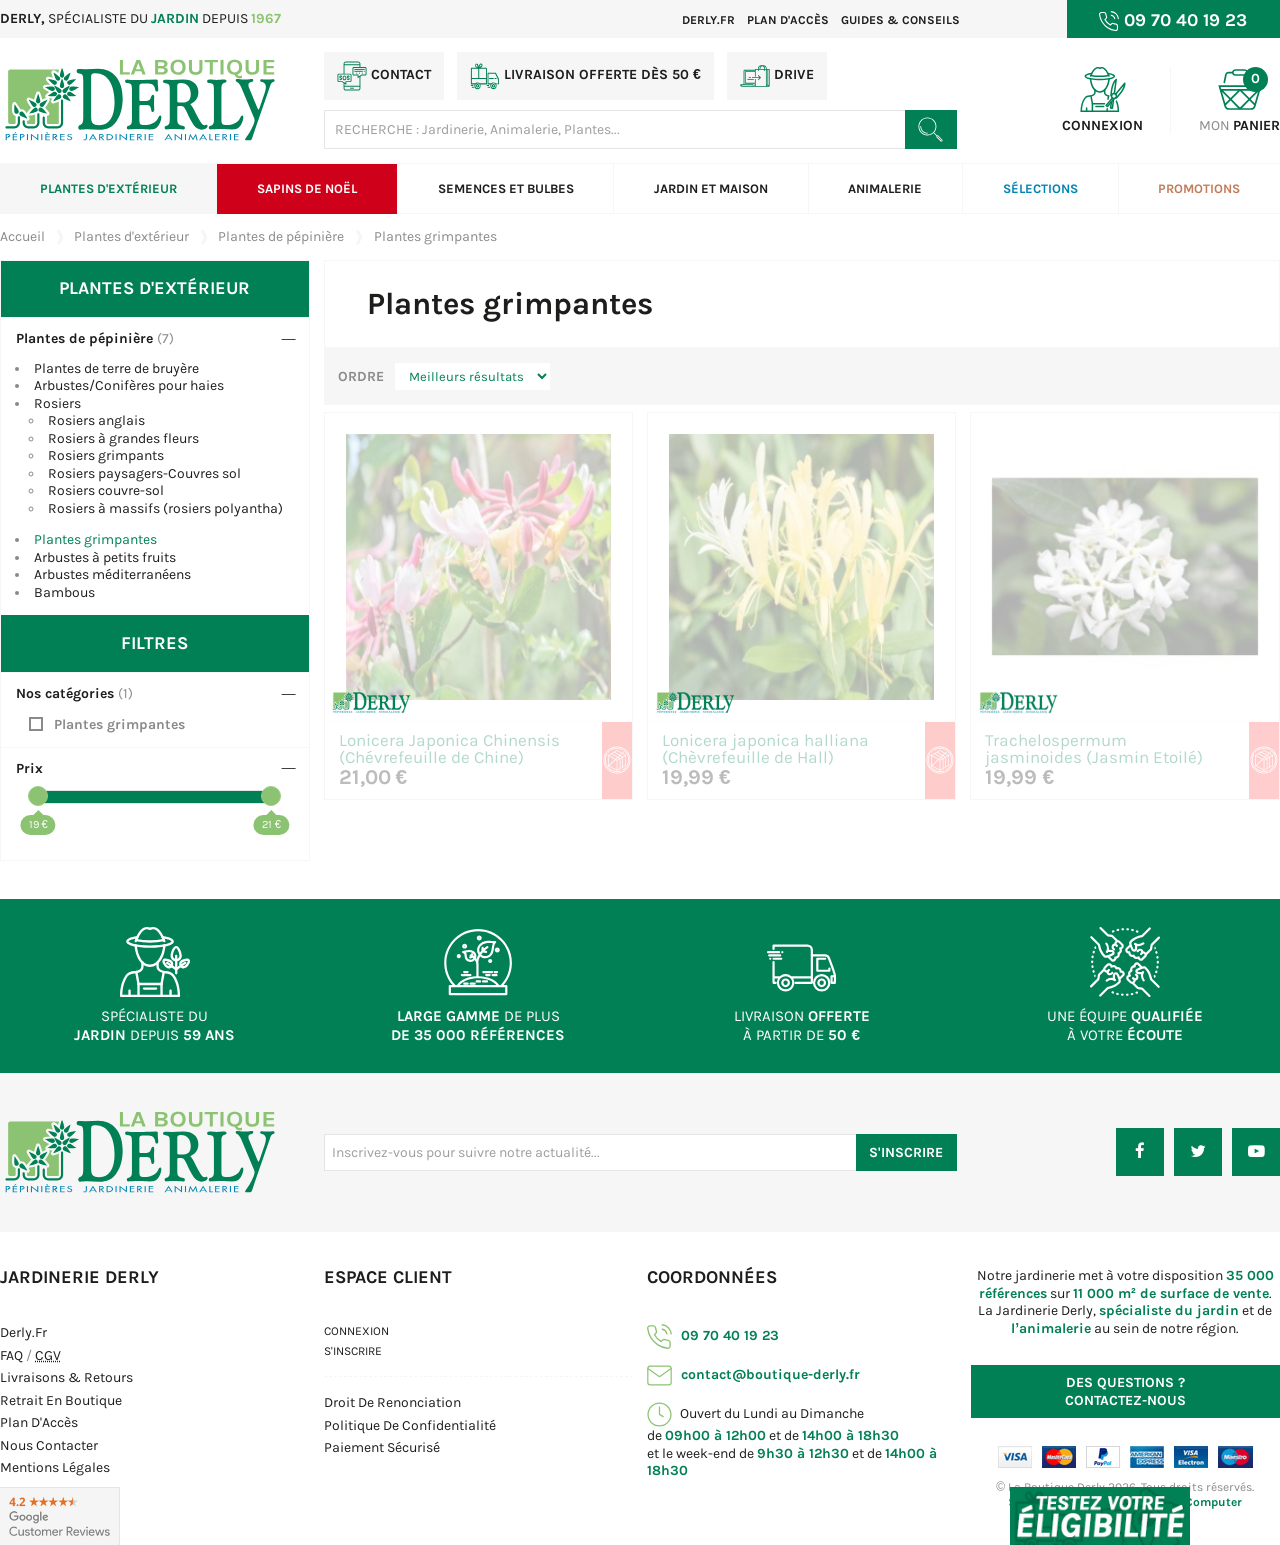 This screenshot has width=1280, height=1545. What do you see at coordinates (1040, 188) in the screenshot?
I see `Sélections` at bounding box center [1040, 188].